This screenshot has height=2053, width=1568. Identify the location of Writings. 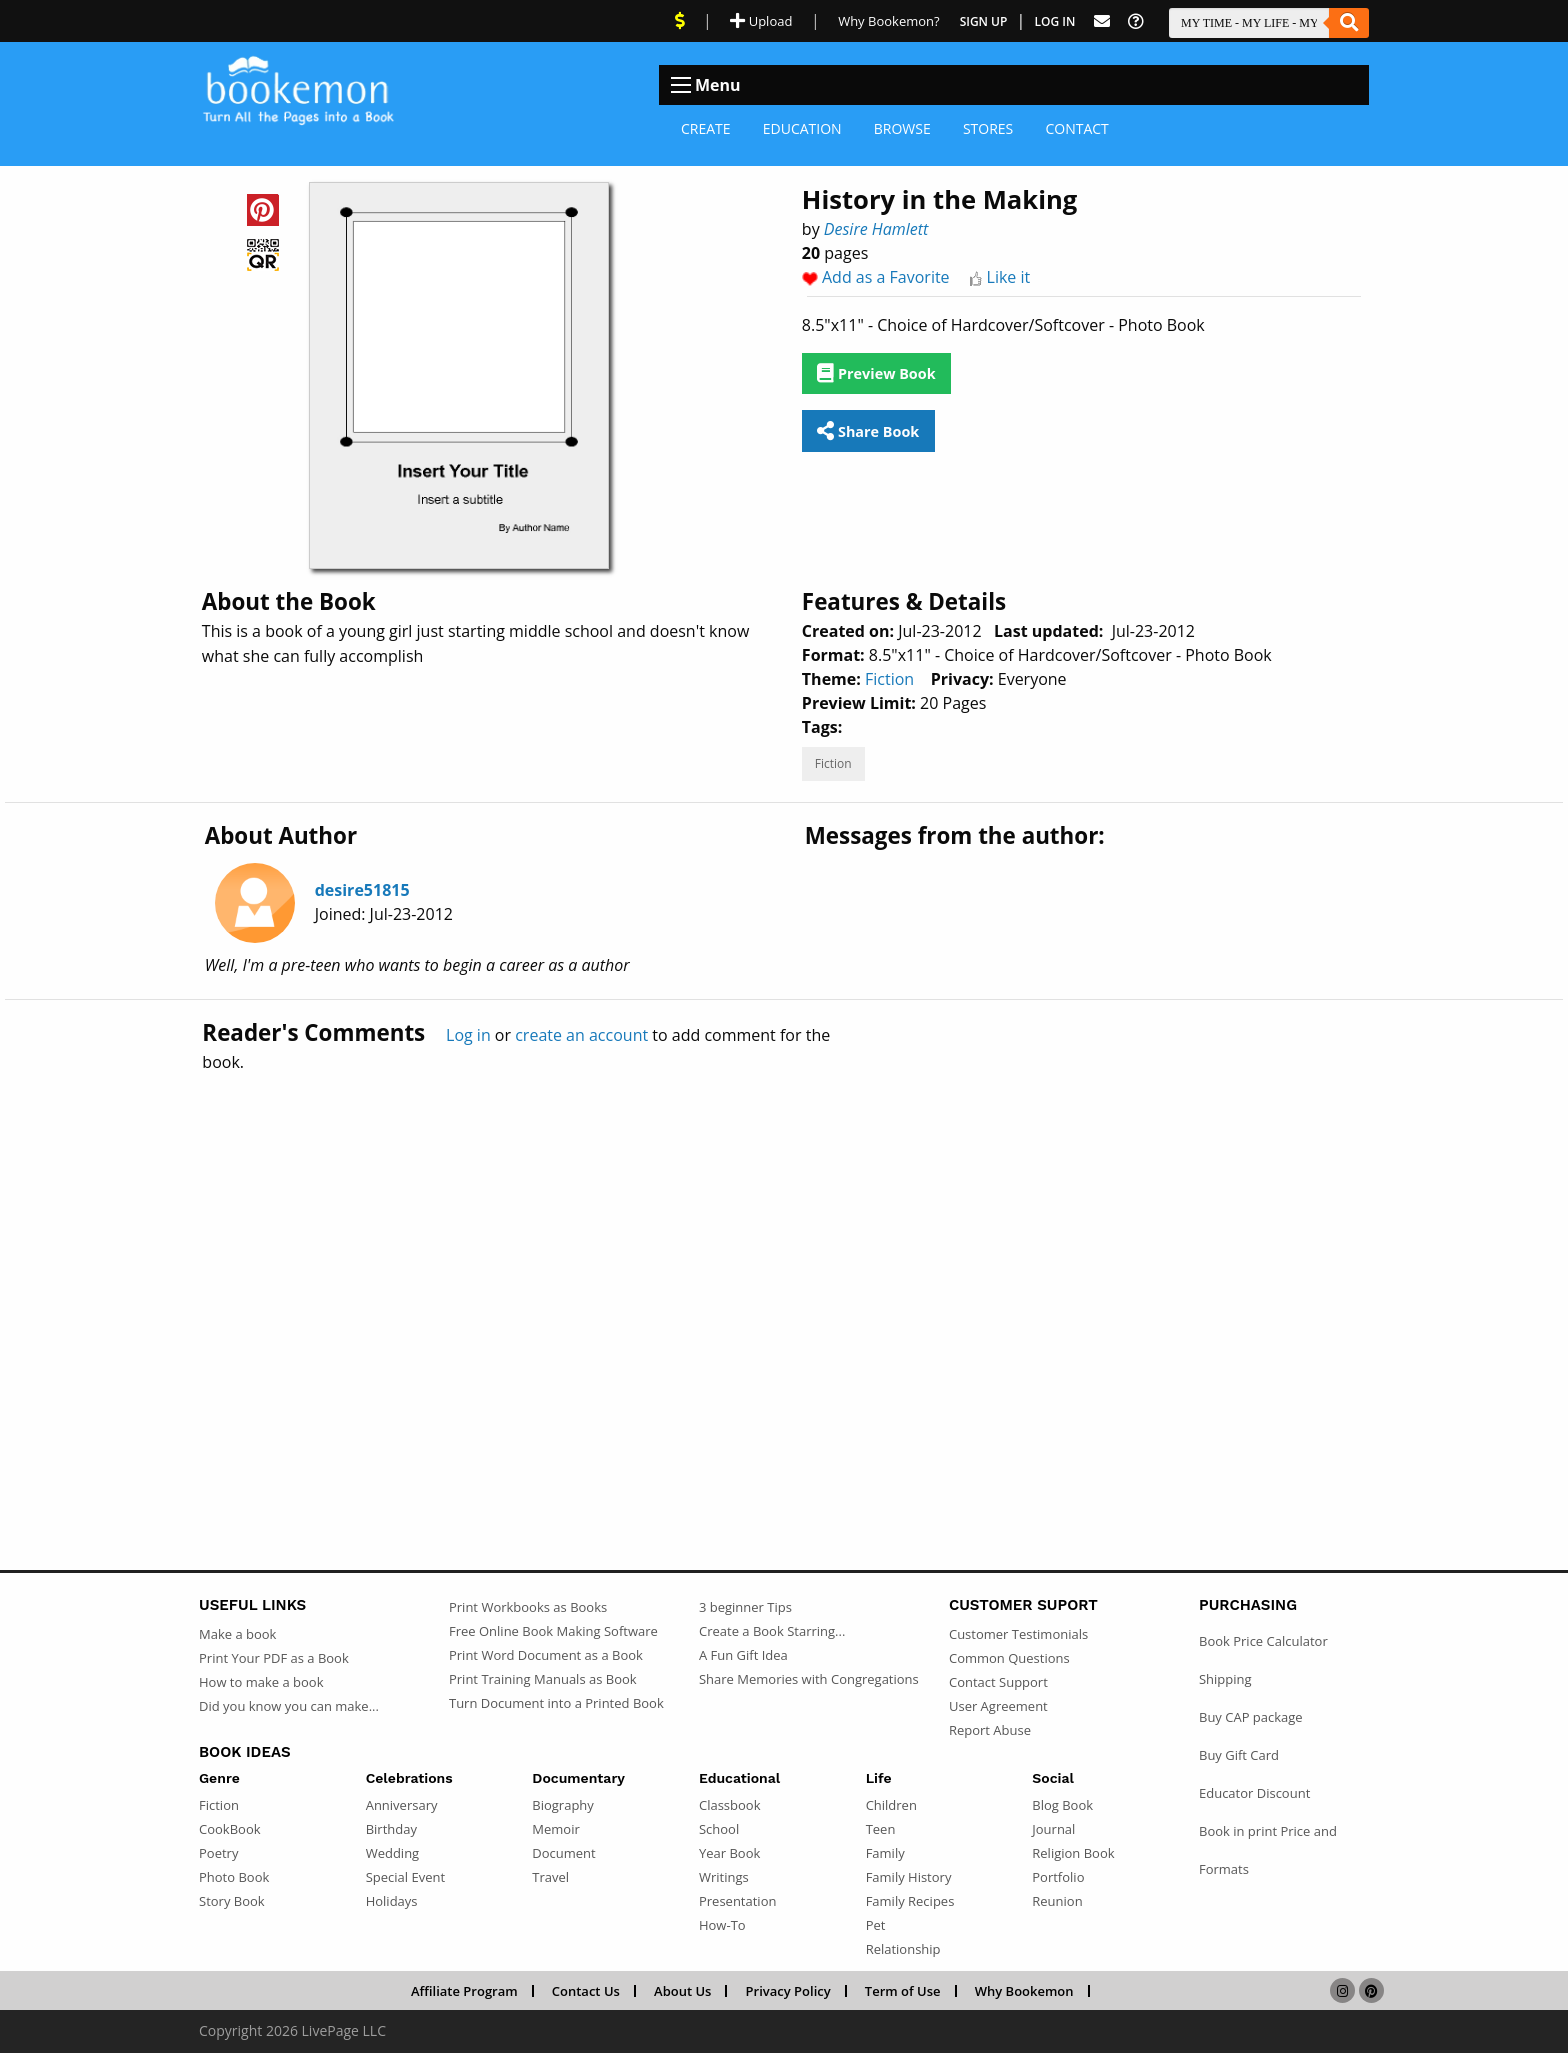
(724, 1877).